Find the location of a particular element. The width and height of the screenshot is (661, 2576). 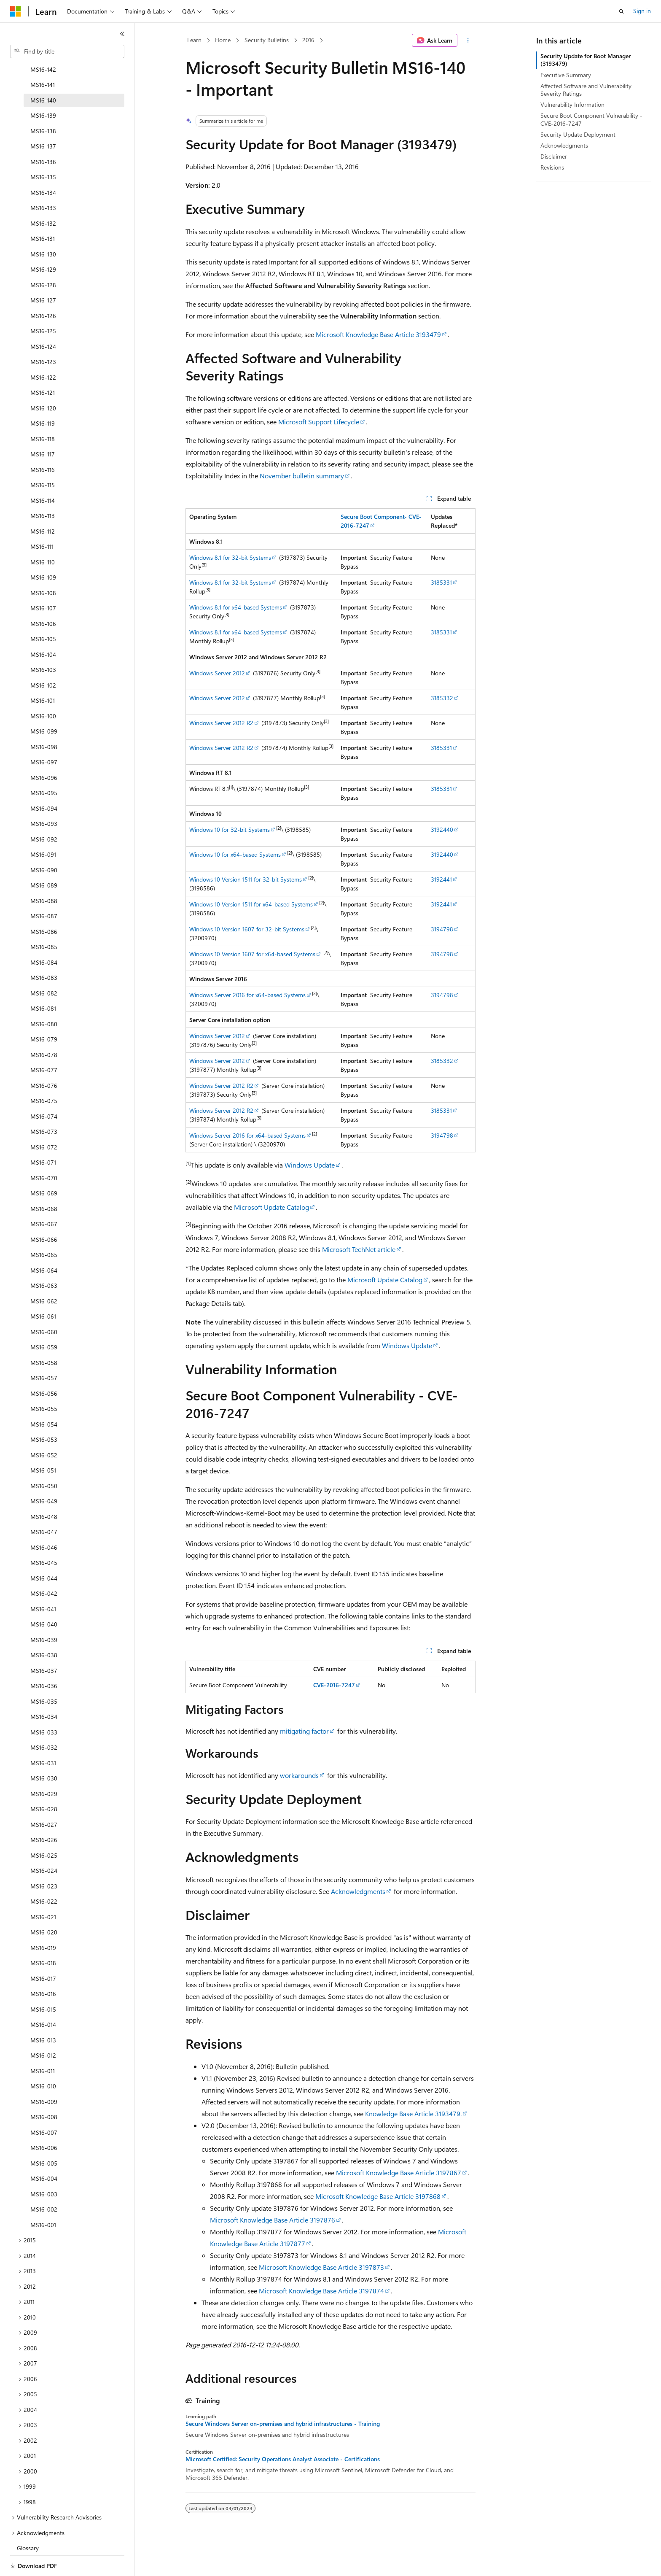

MS16-107 [treeitem] is located at coordinates (43, 582).